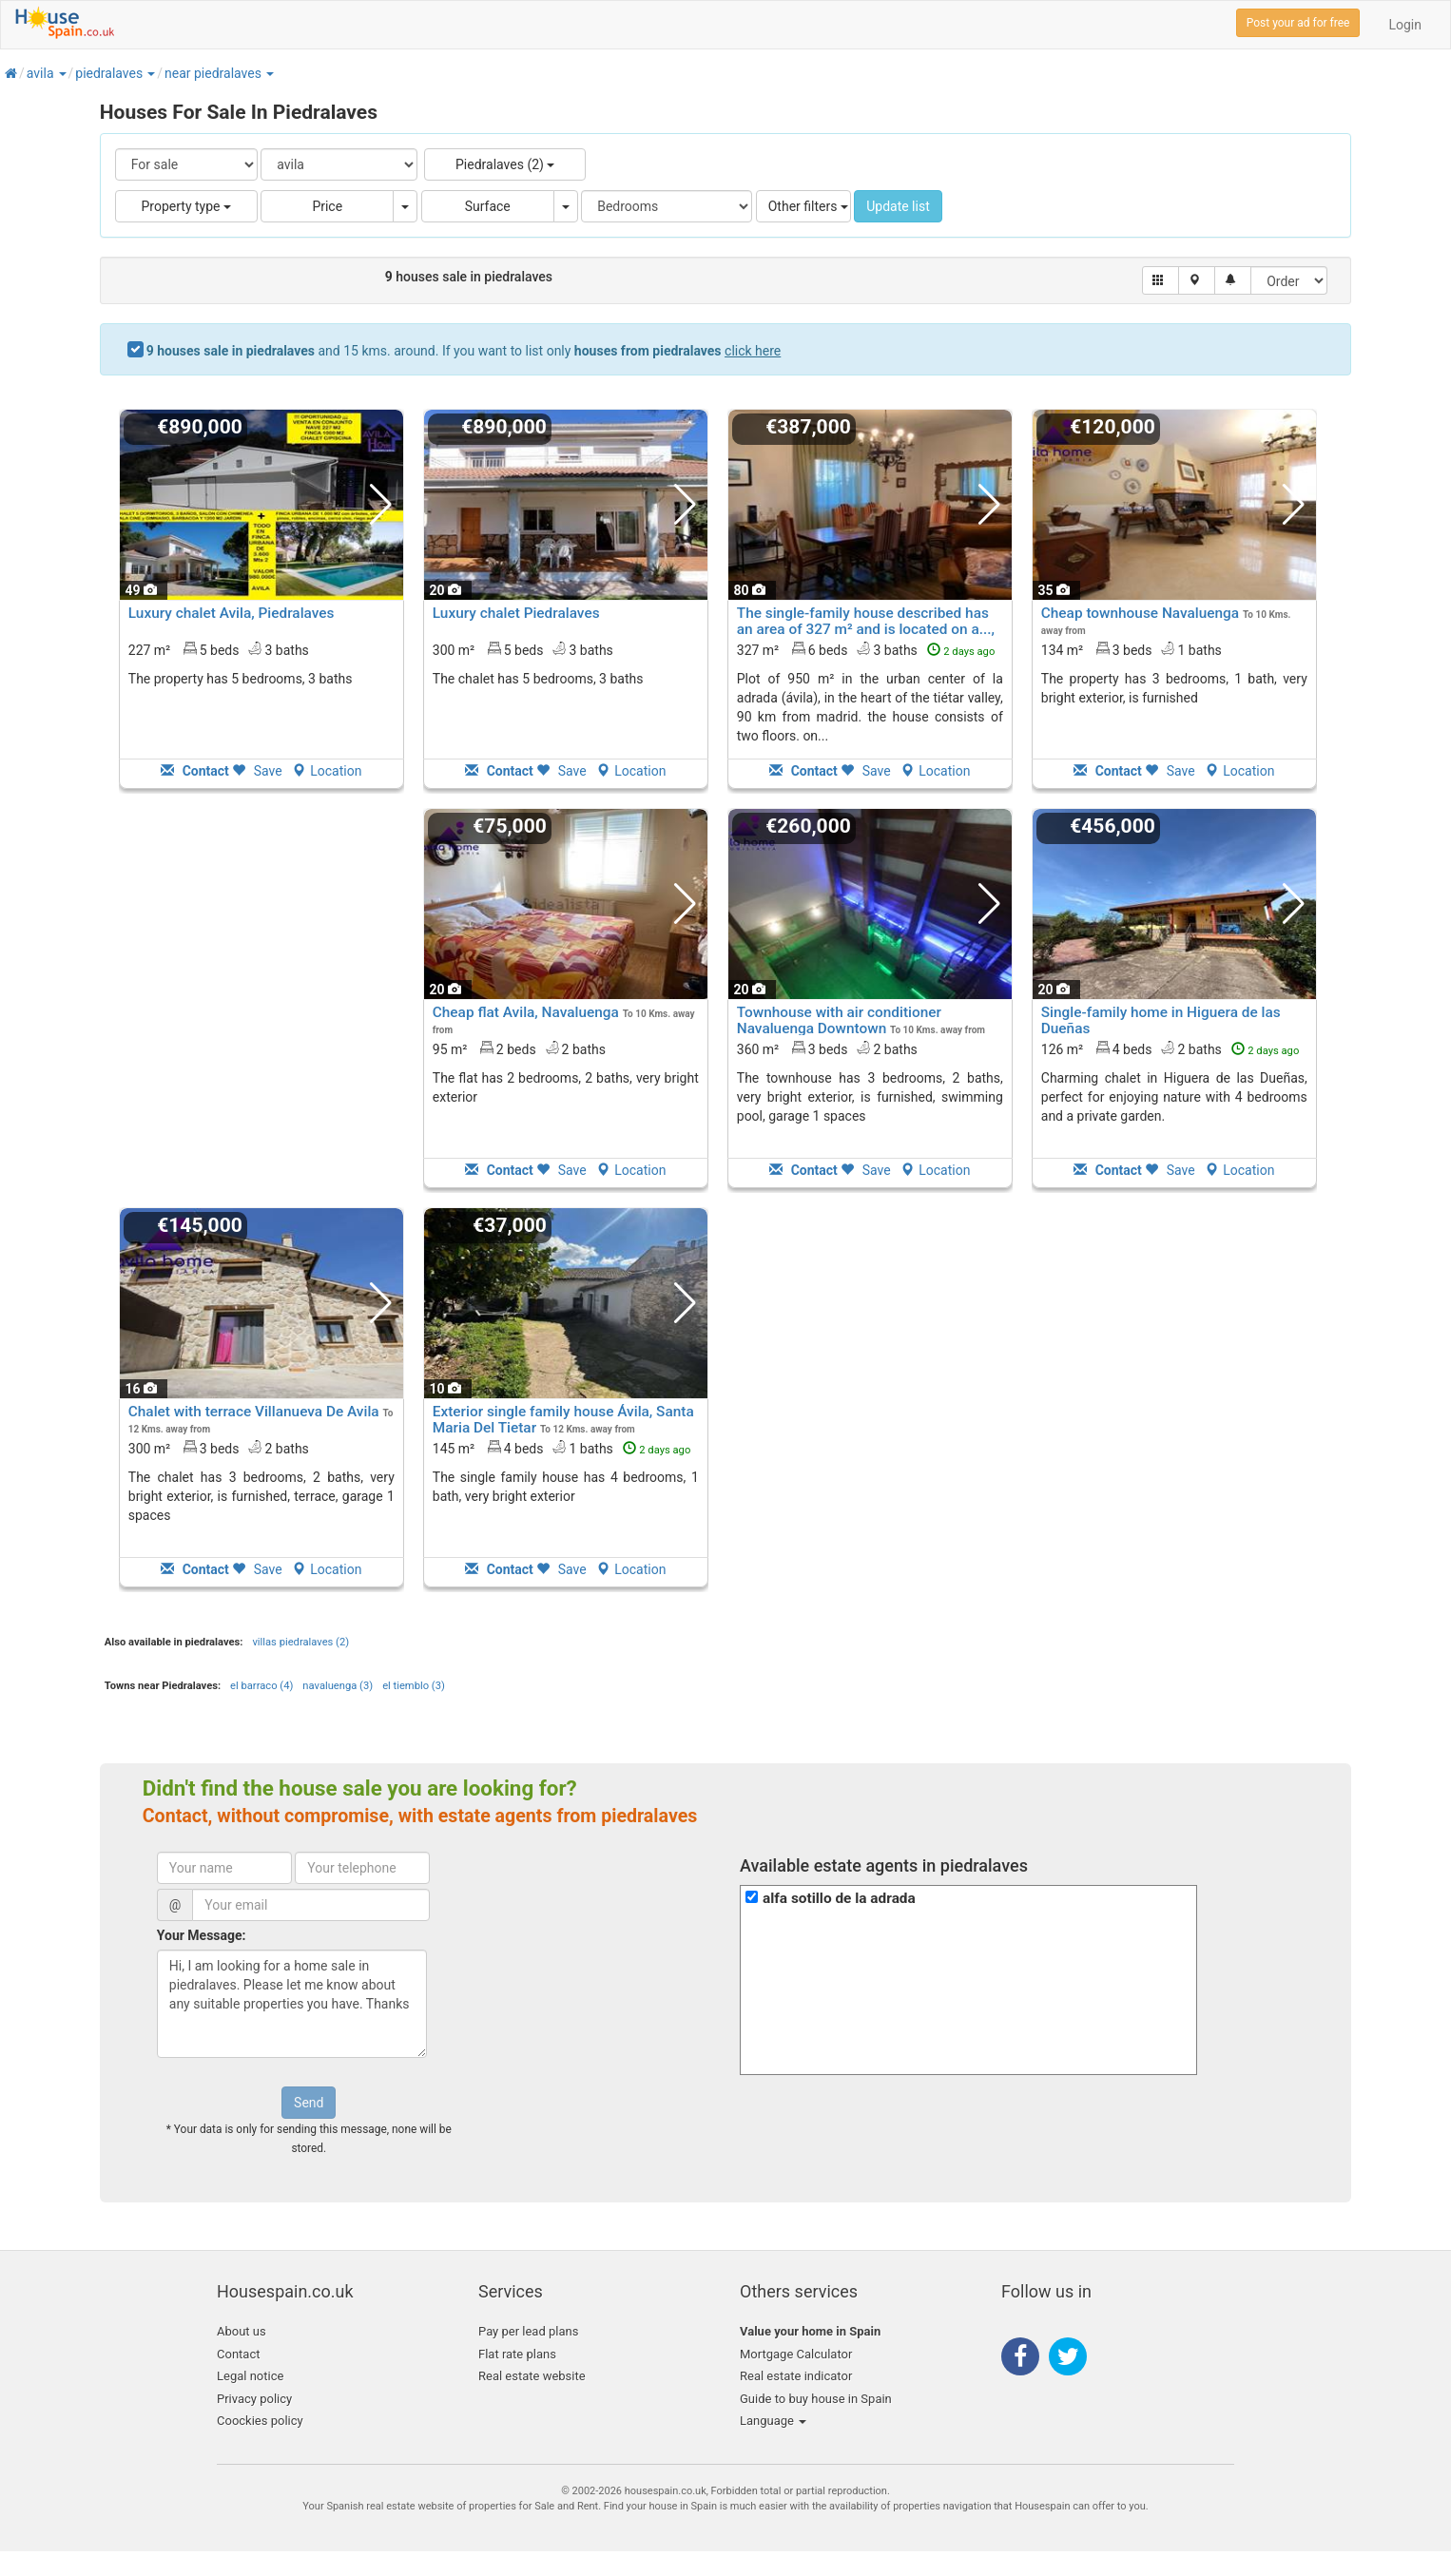 The width and height of the screenshot is (1451, 2576). Describe the element at coordinates (1405, 24) in the screenshot. I see `Login` at that location.